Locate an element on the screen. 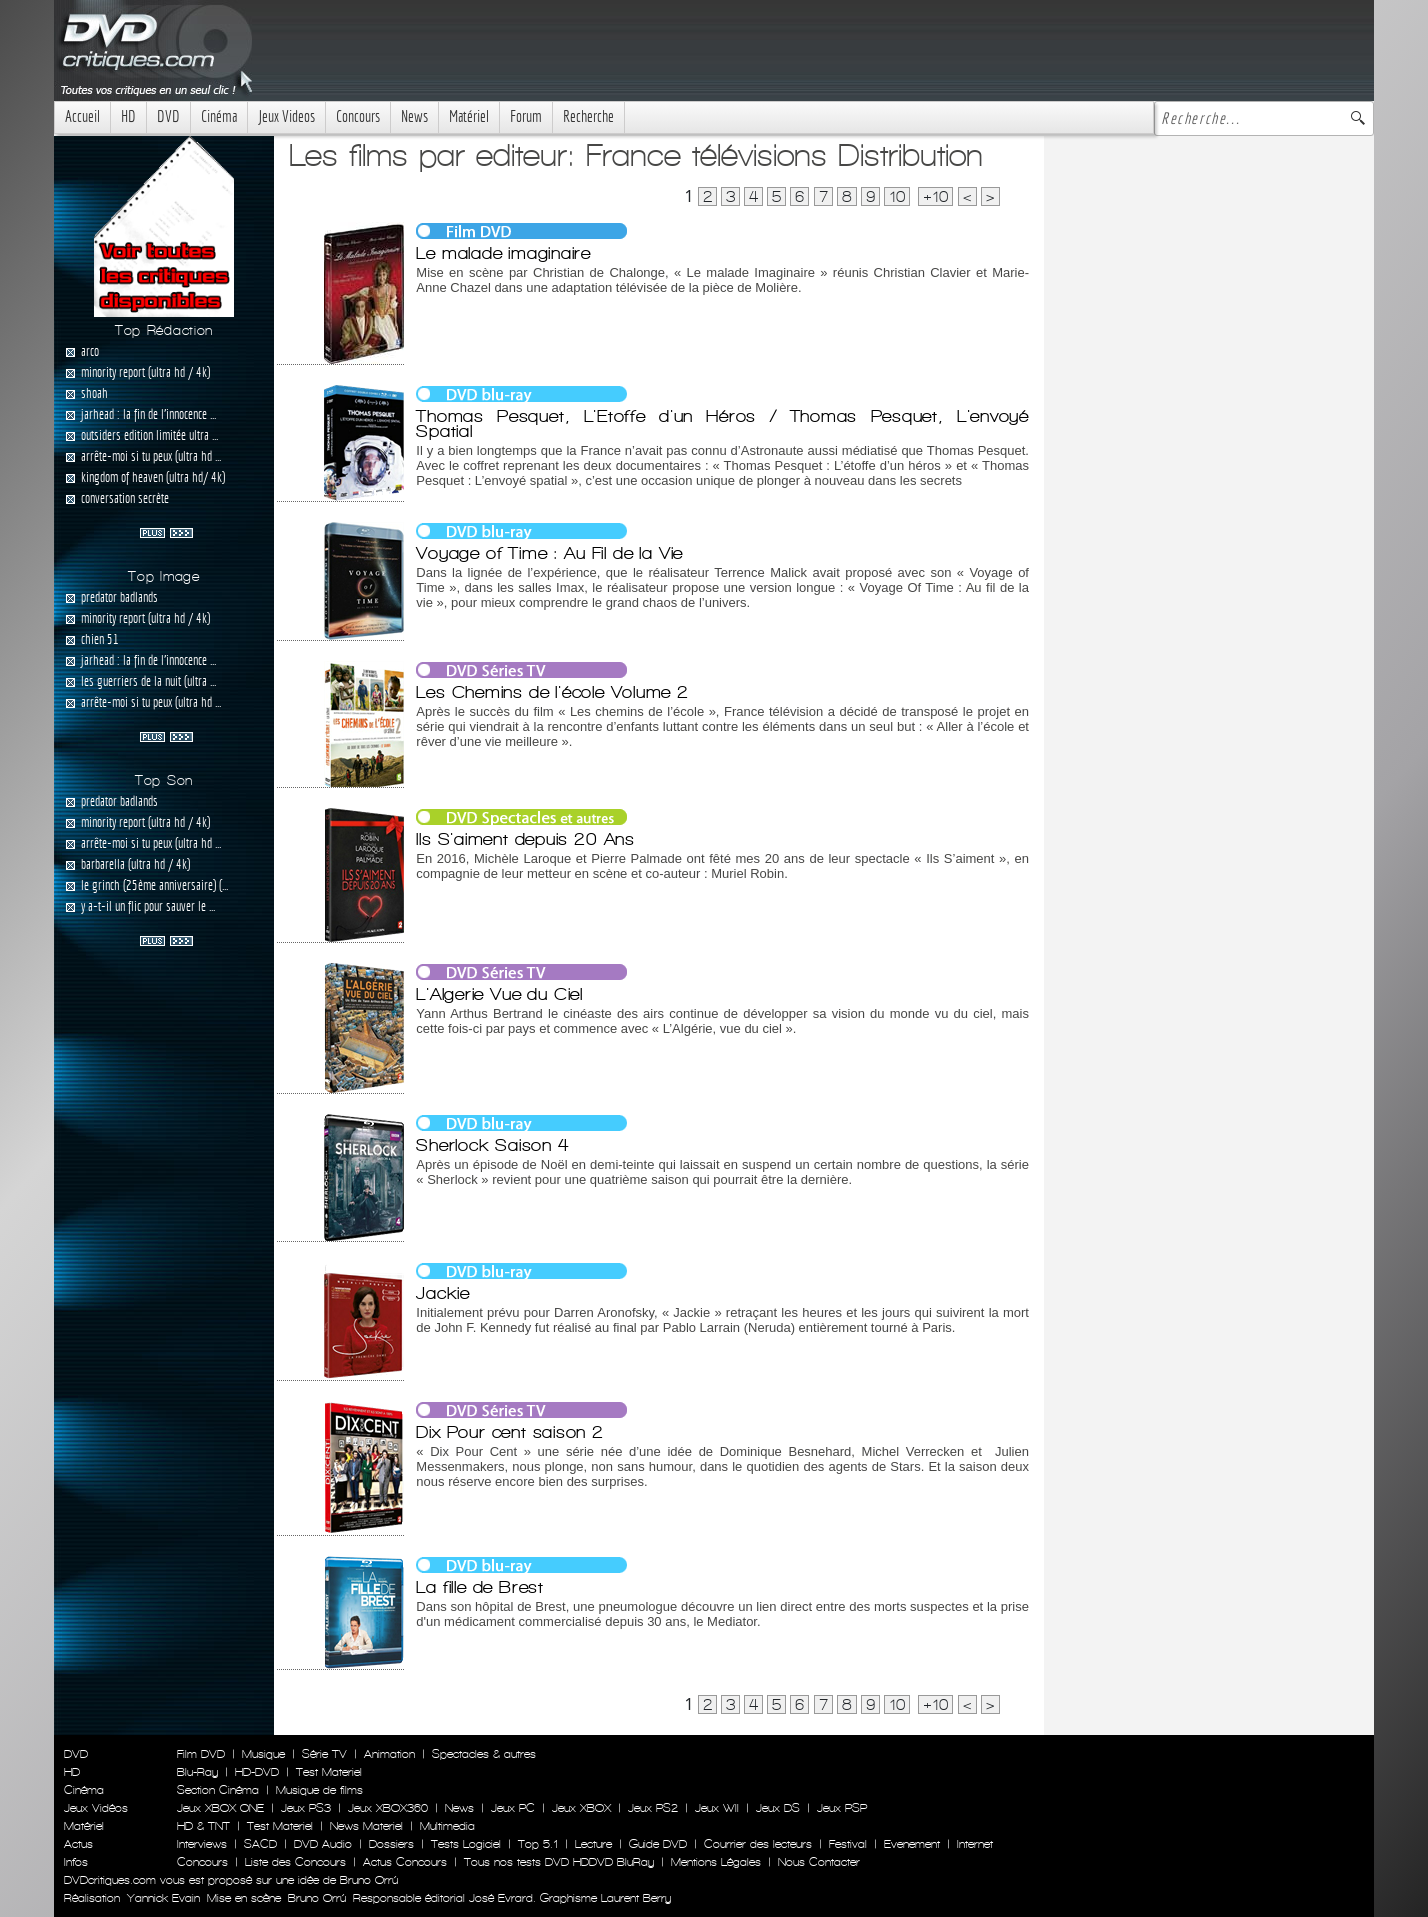  Multimedia is located at coordinates (447, 1826).